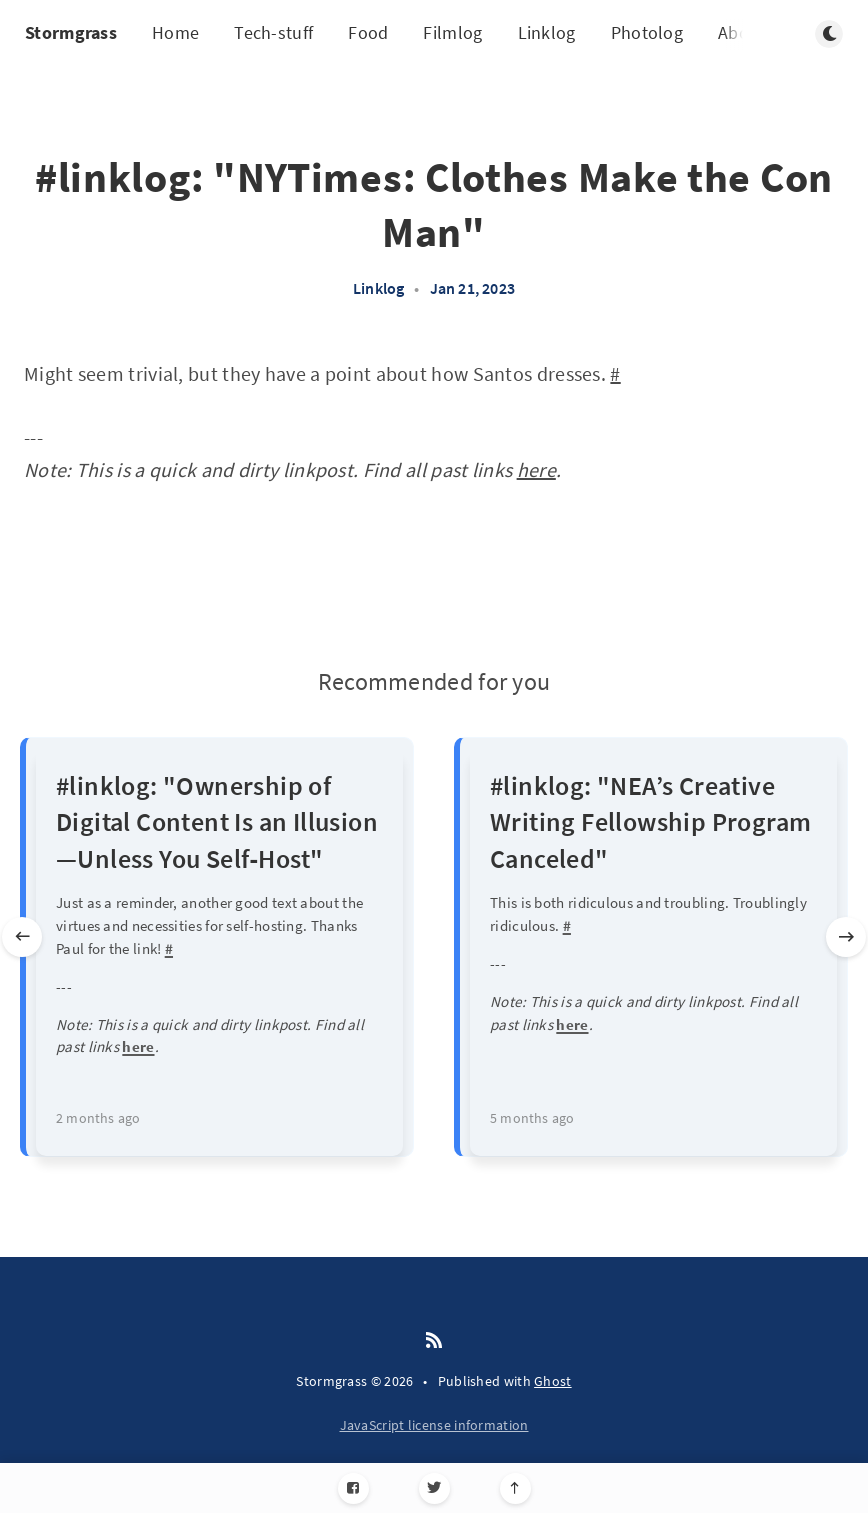 The image size is (868, 1513). What do you see at coordinates (434, 1488) in the screenshot?
I see `[Twitter]` at bounding box center [434, 1488].